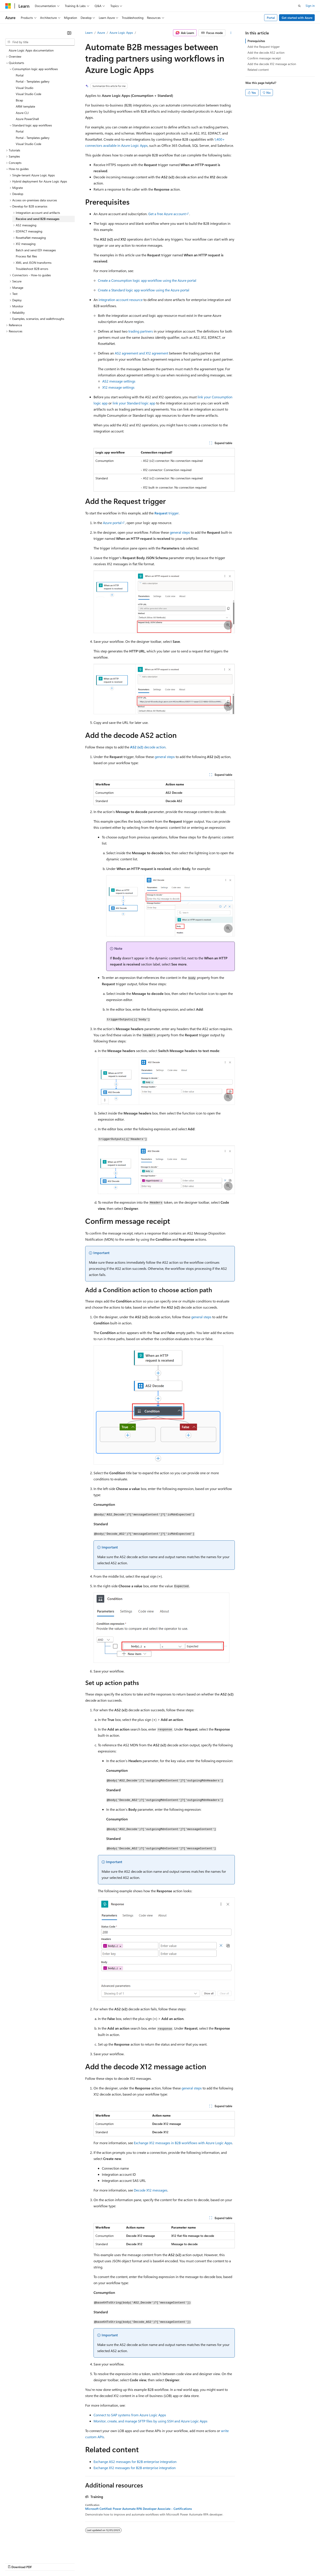  What do you see at coordinates (14, 2563) in the screenshot?
I see `AI Disclaimer` at bounding box center [14, 2563].